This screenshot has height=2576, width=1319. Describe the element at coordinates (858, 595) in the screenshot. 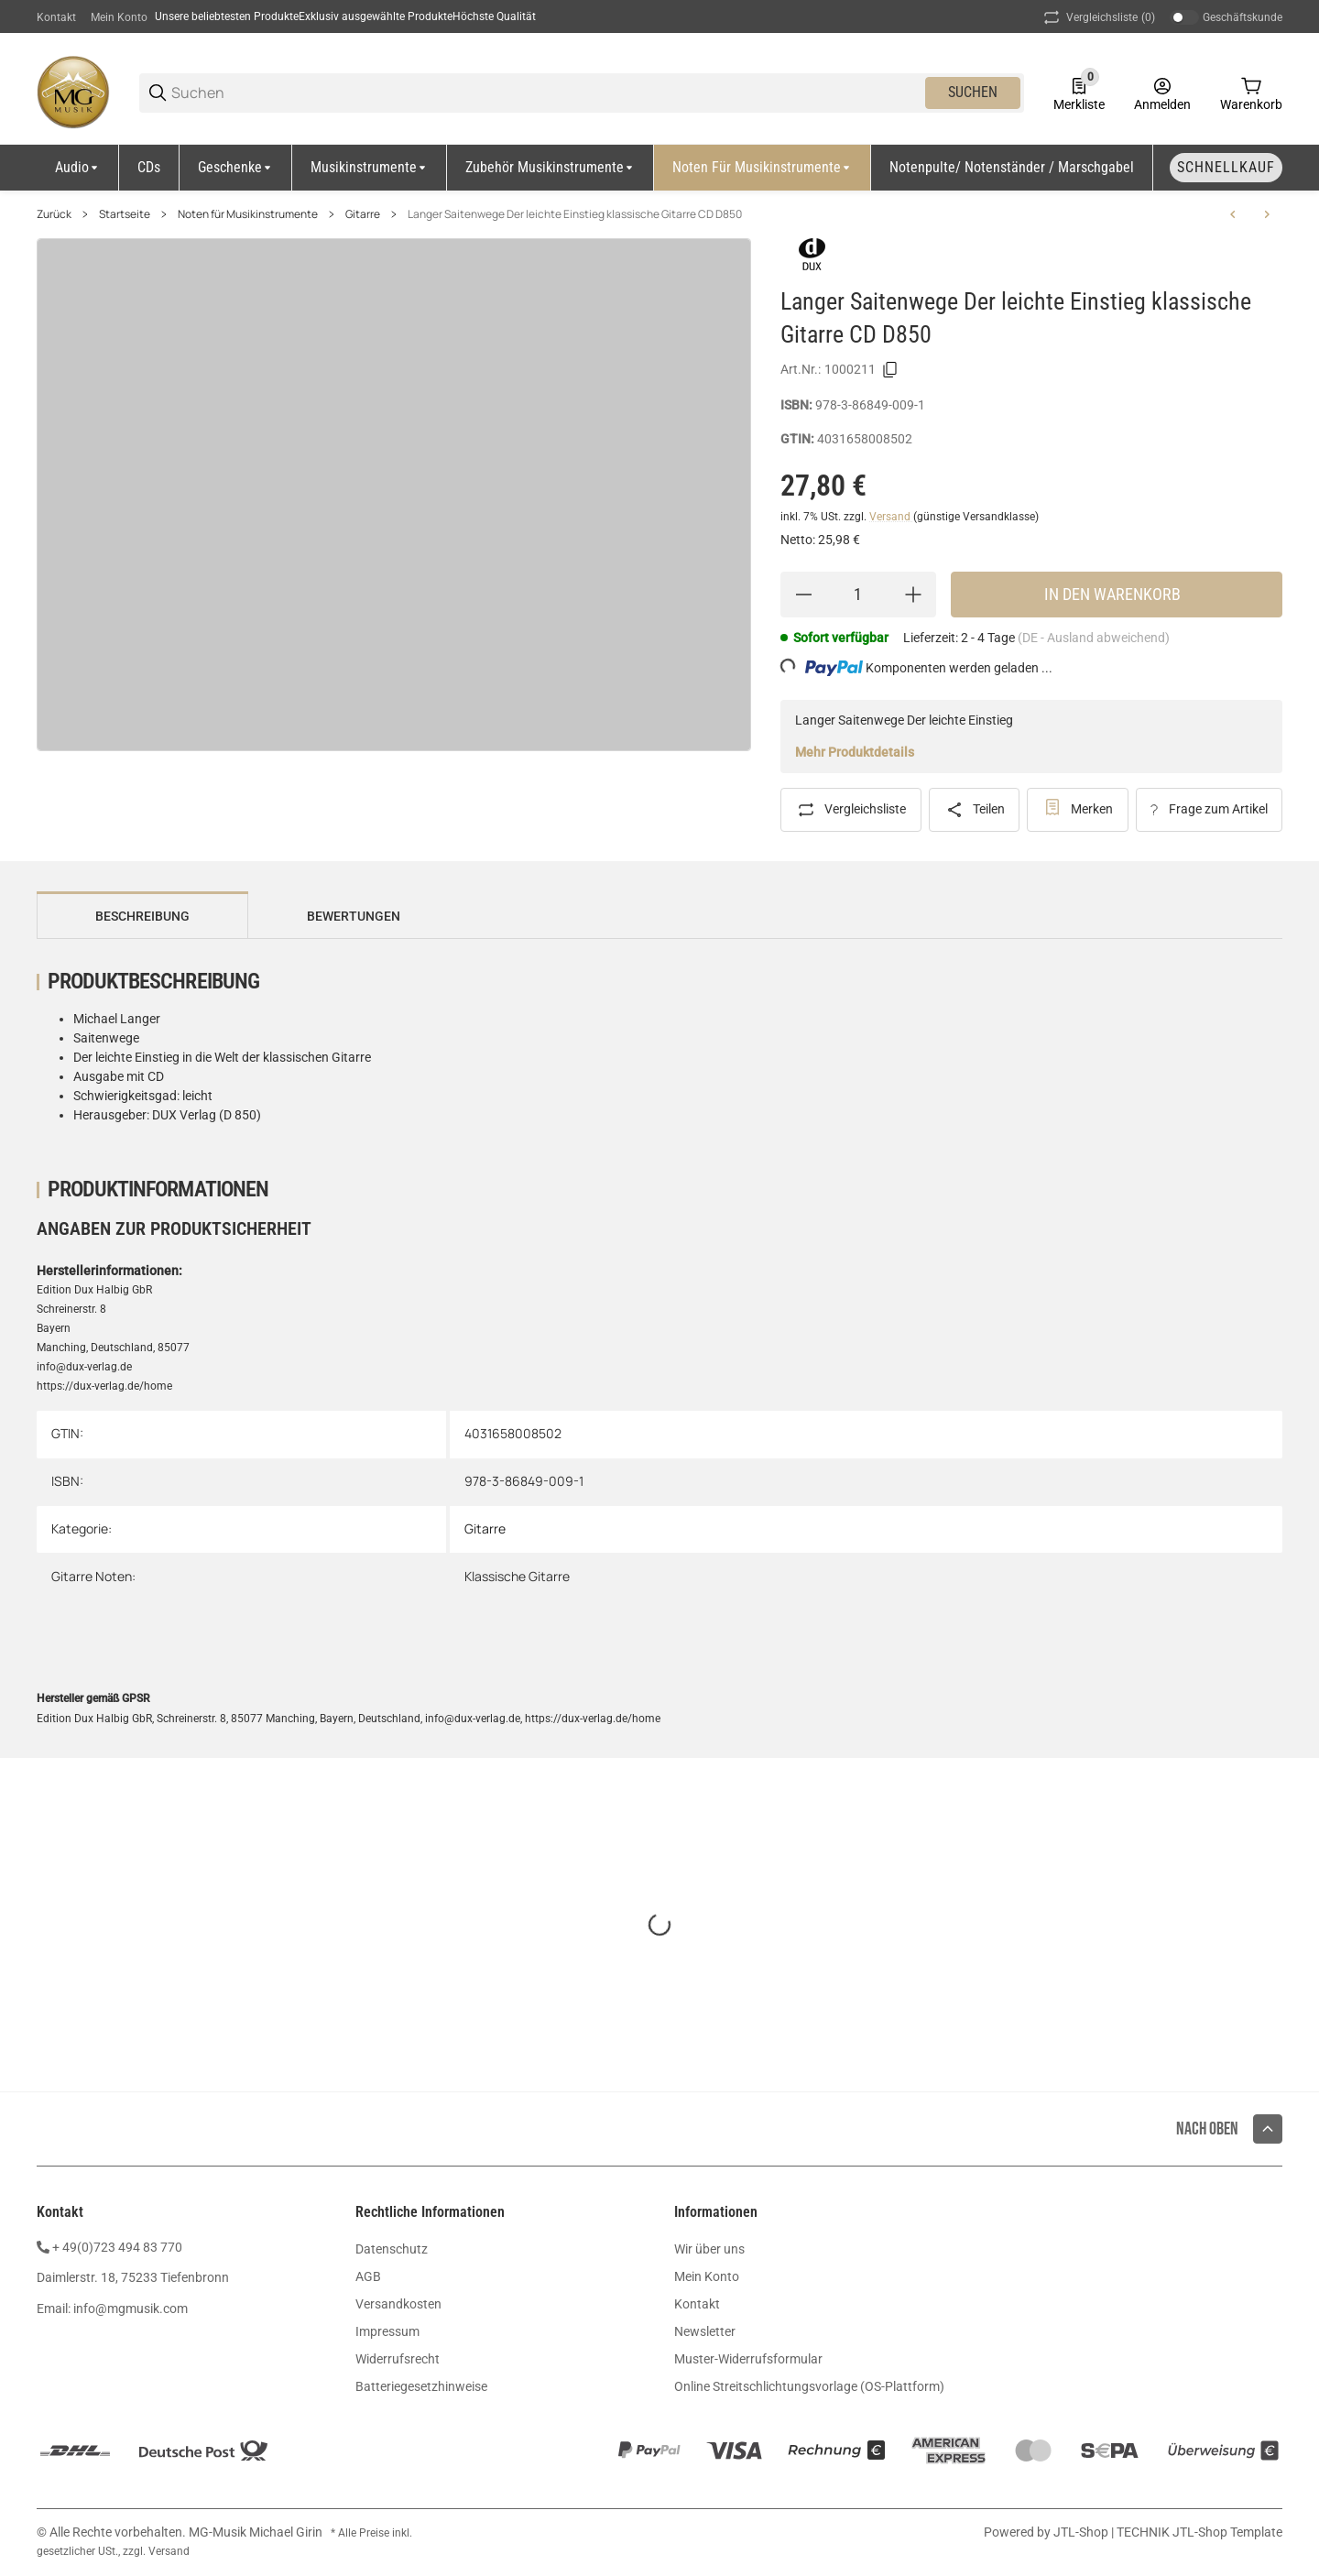

I see `[Menge]` at that location.